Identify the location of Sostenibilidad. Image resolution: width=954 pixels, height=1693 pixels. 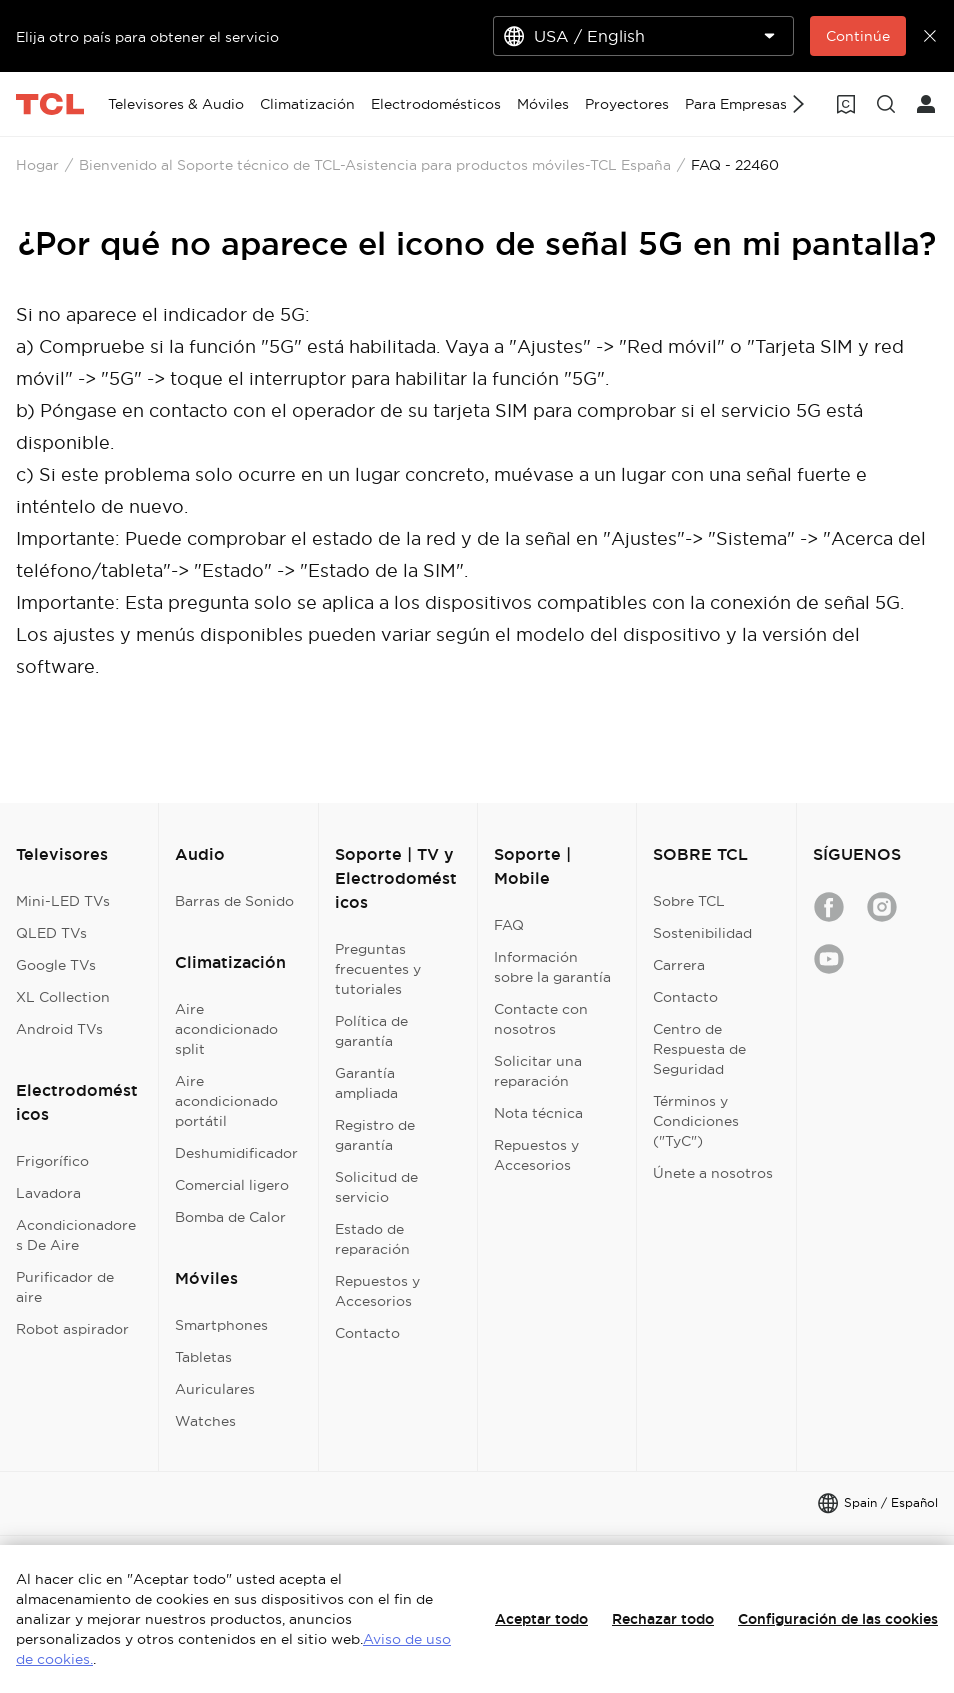
(702, 933).